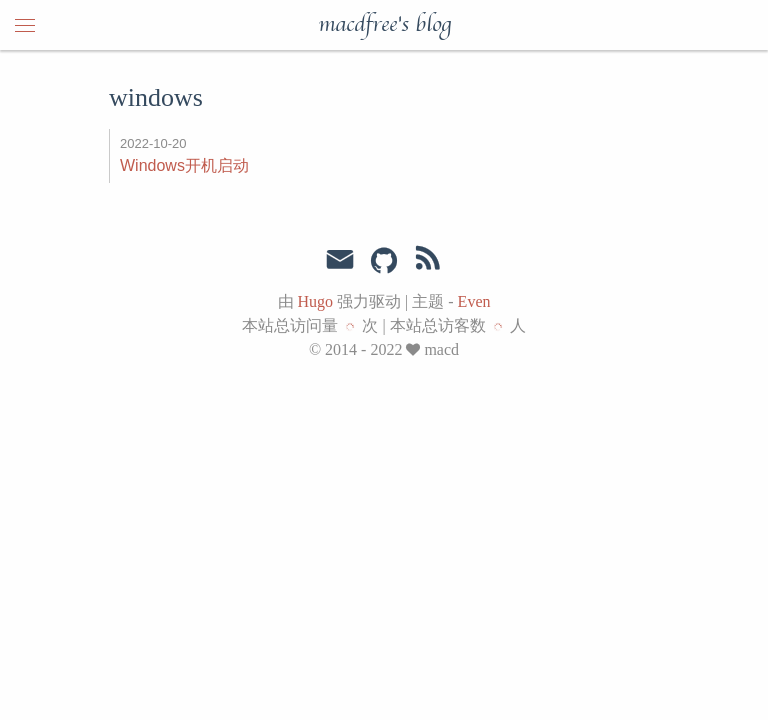 This screenshot has height=720, width=768. What do you see at coordinates (316, 301) in the screenshot?
I see `Hugo` at bounding box center [316, 301].